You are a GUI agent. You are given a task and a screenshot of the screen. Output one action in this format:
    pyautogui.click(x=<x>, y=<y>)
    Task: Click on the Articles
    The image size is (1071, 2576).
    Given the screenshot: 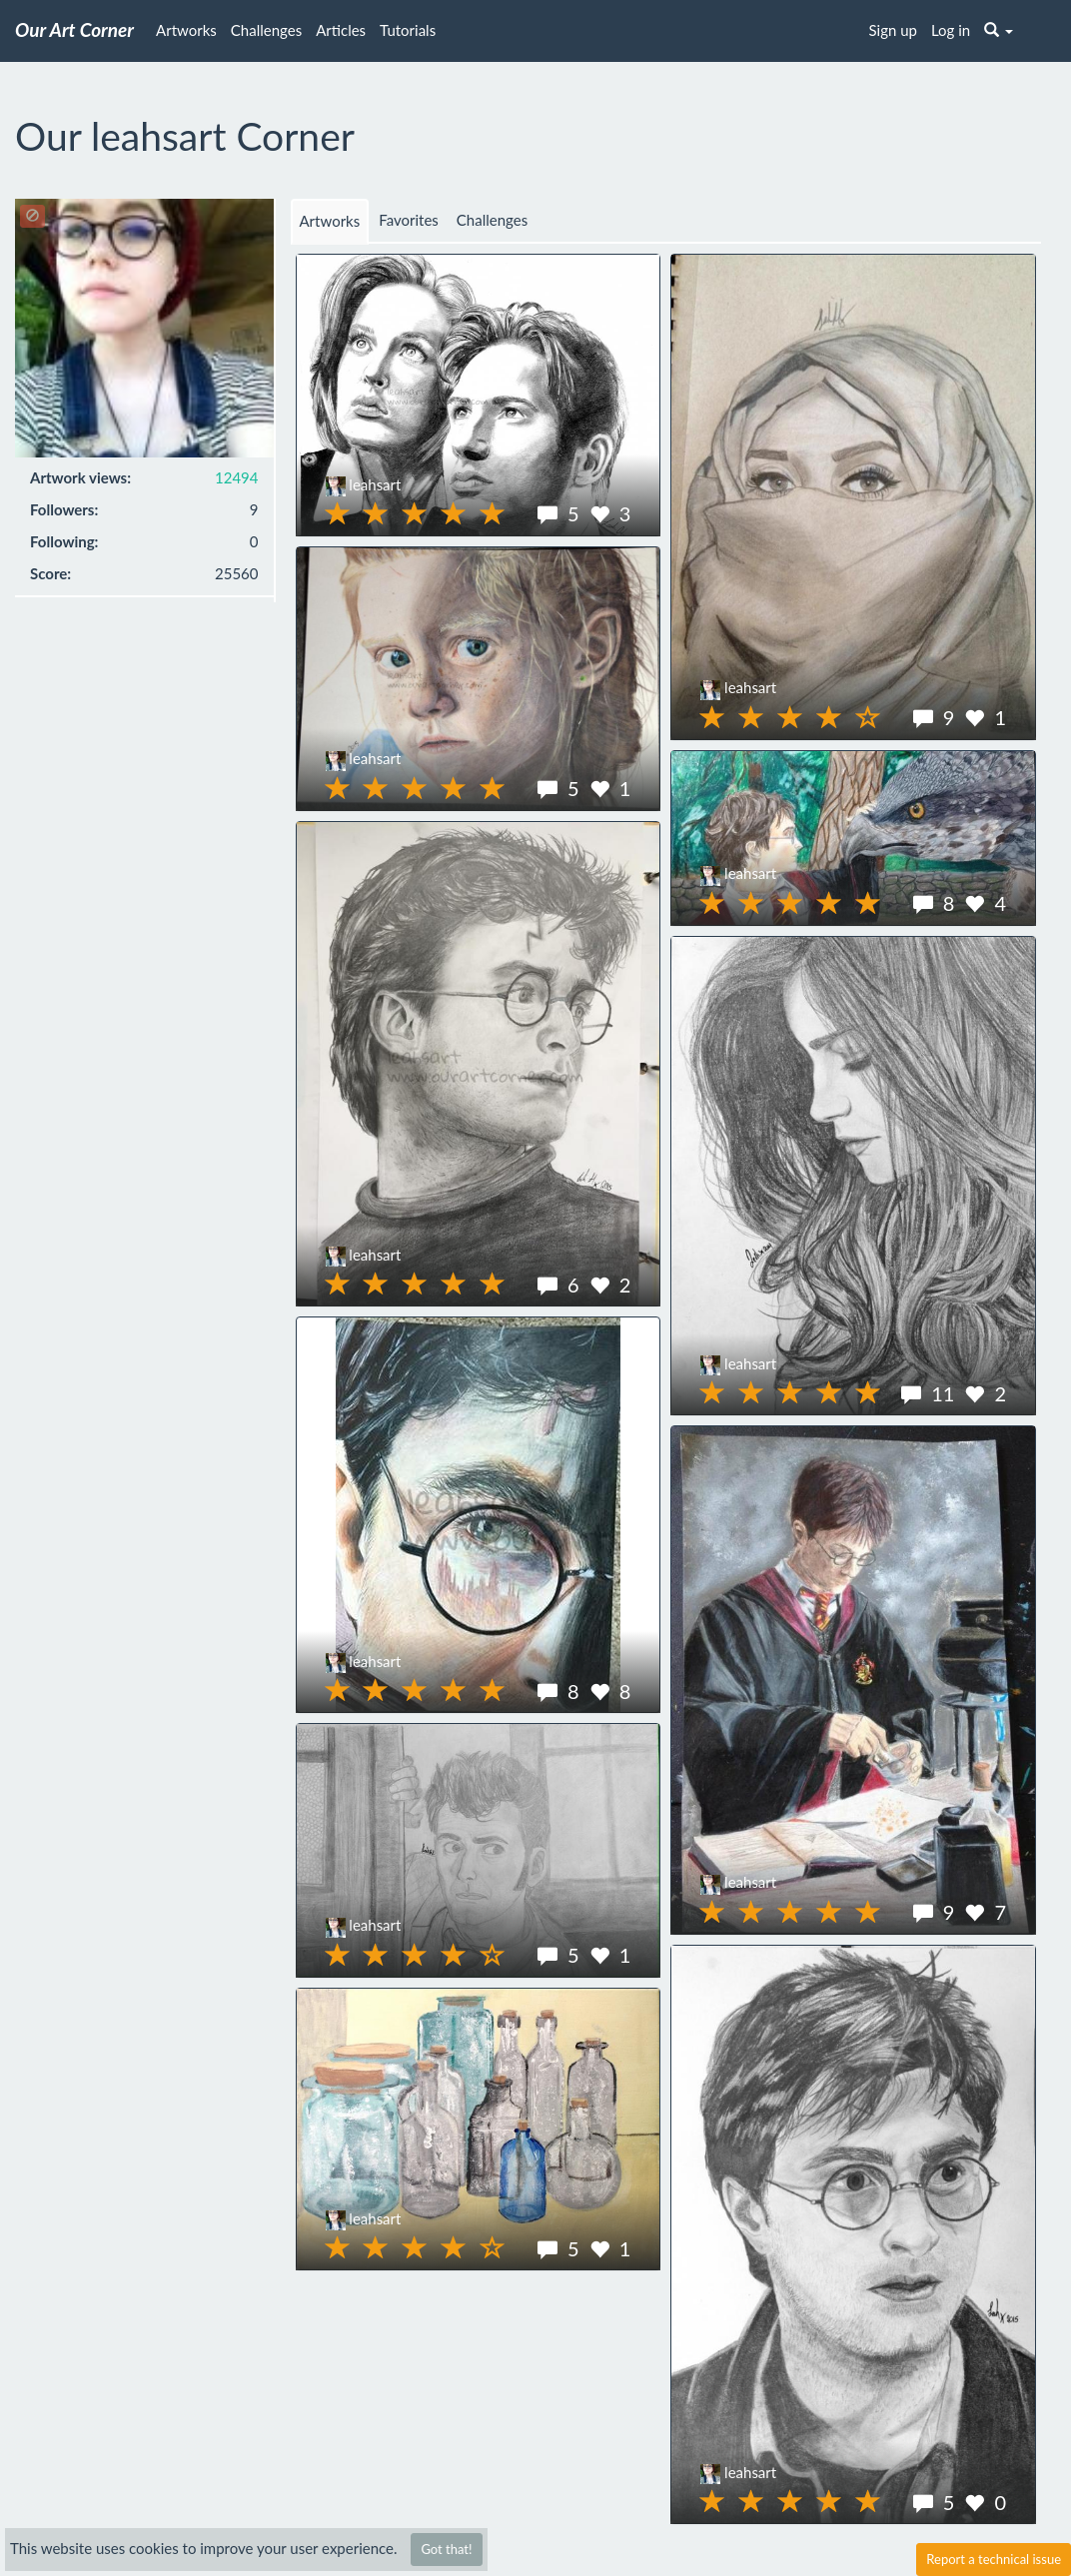 What is the action you would take?
    pyautogui.click(x=341, y=30)
    